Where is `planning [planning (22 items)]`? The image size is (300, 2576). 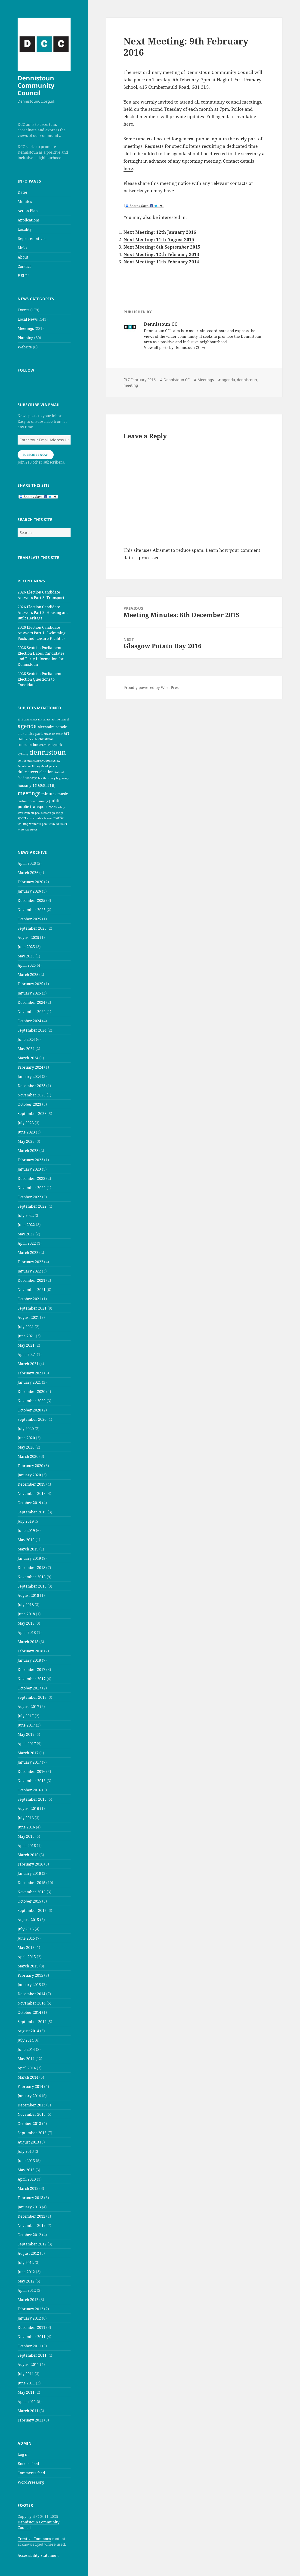
planning [planning (22 items)] is located at coordinates (42, 801).